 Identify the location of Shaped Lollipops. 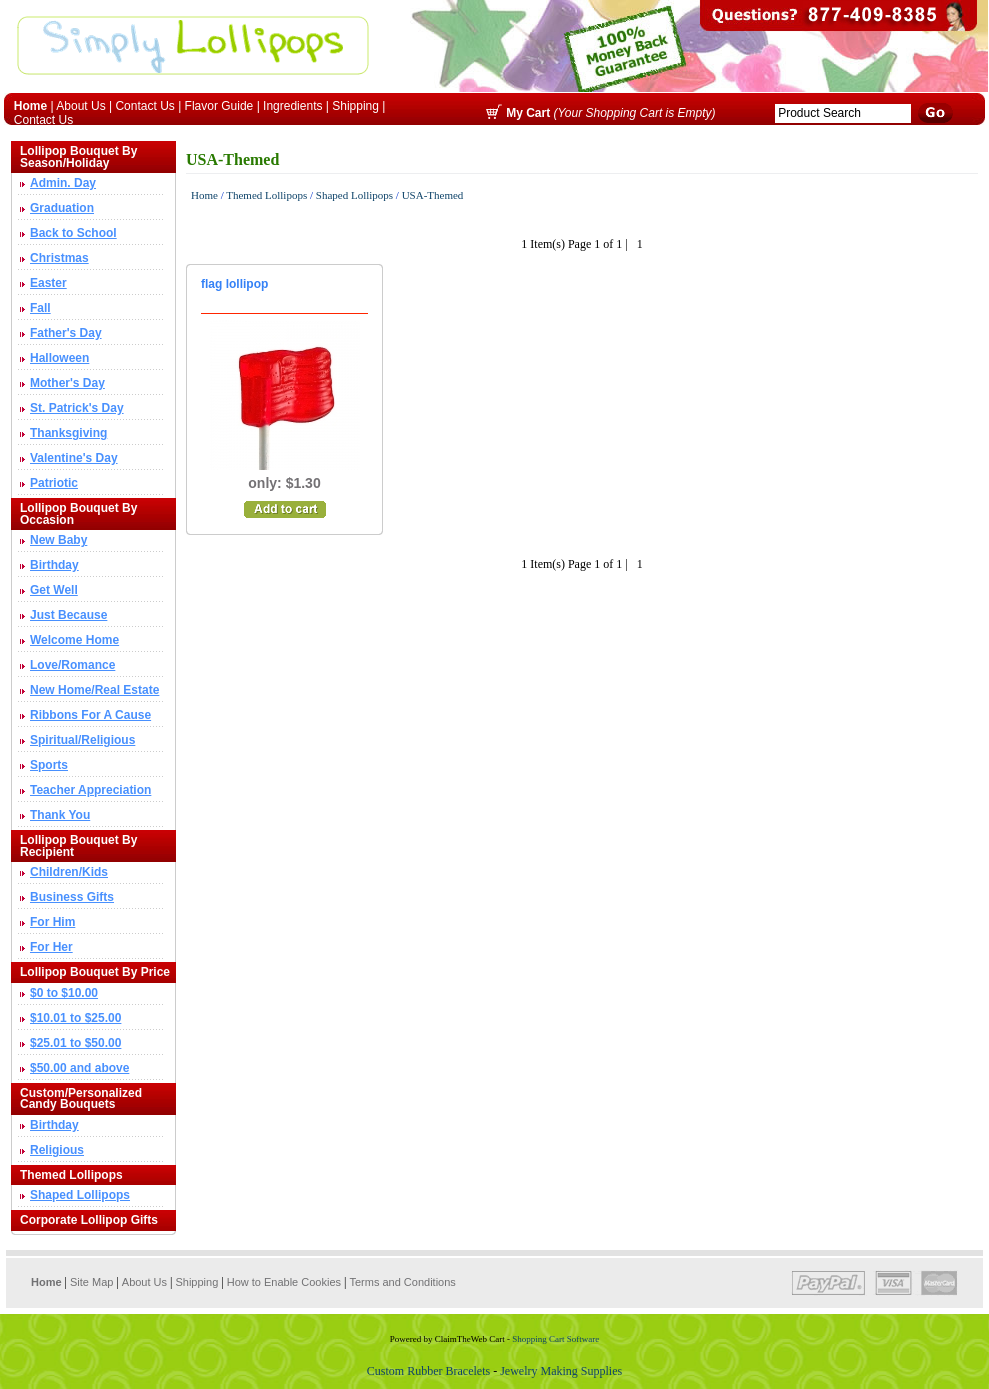
(80, 1195).